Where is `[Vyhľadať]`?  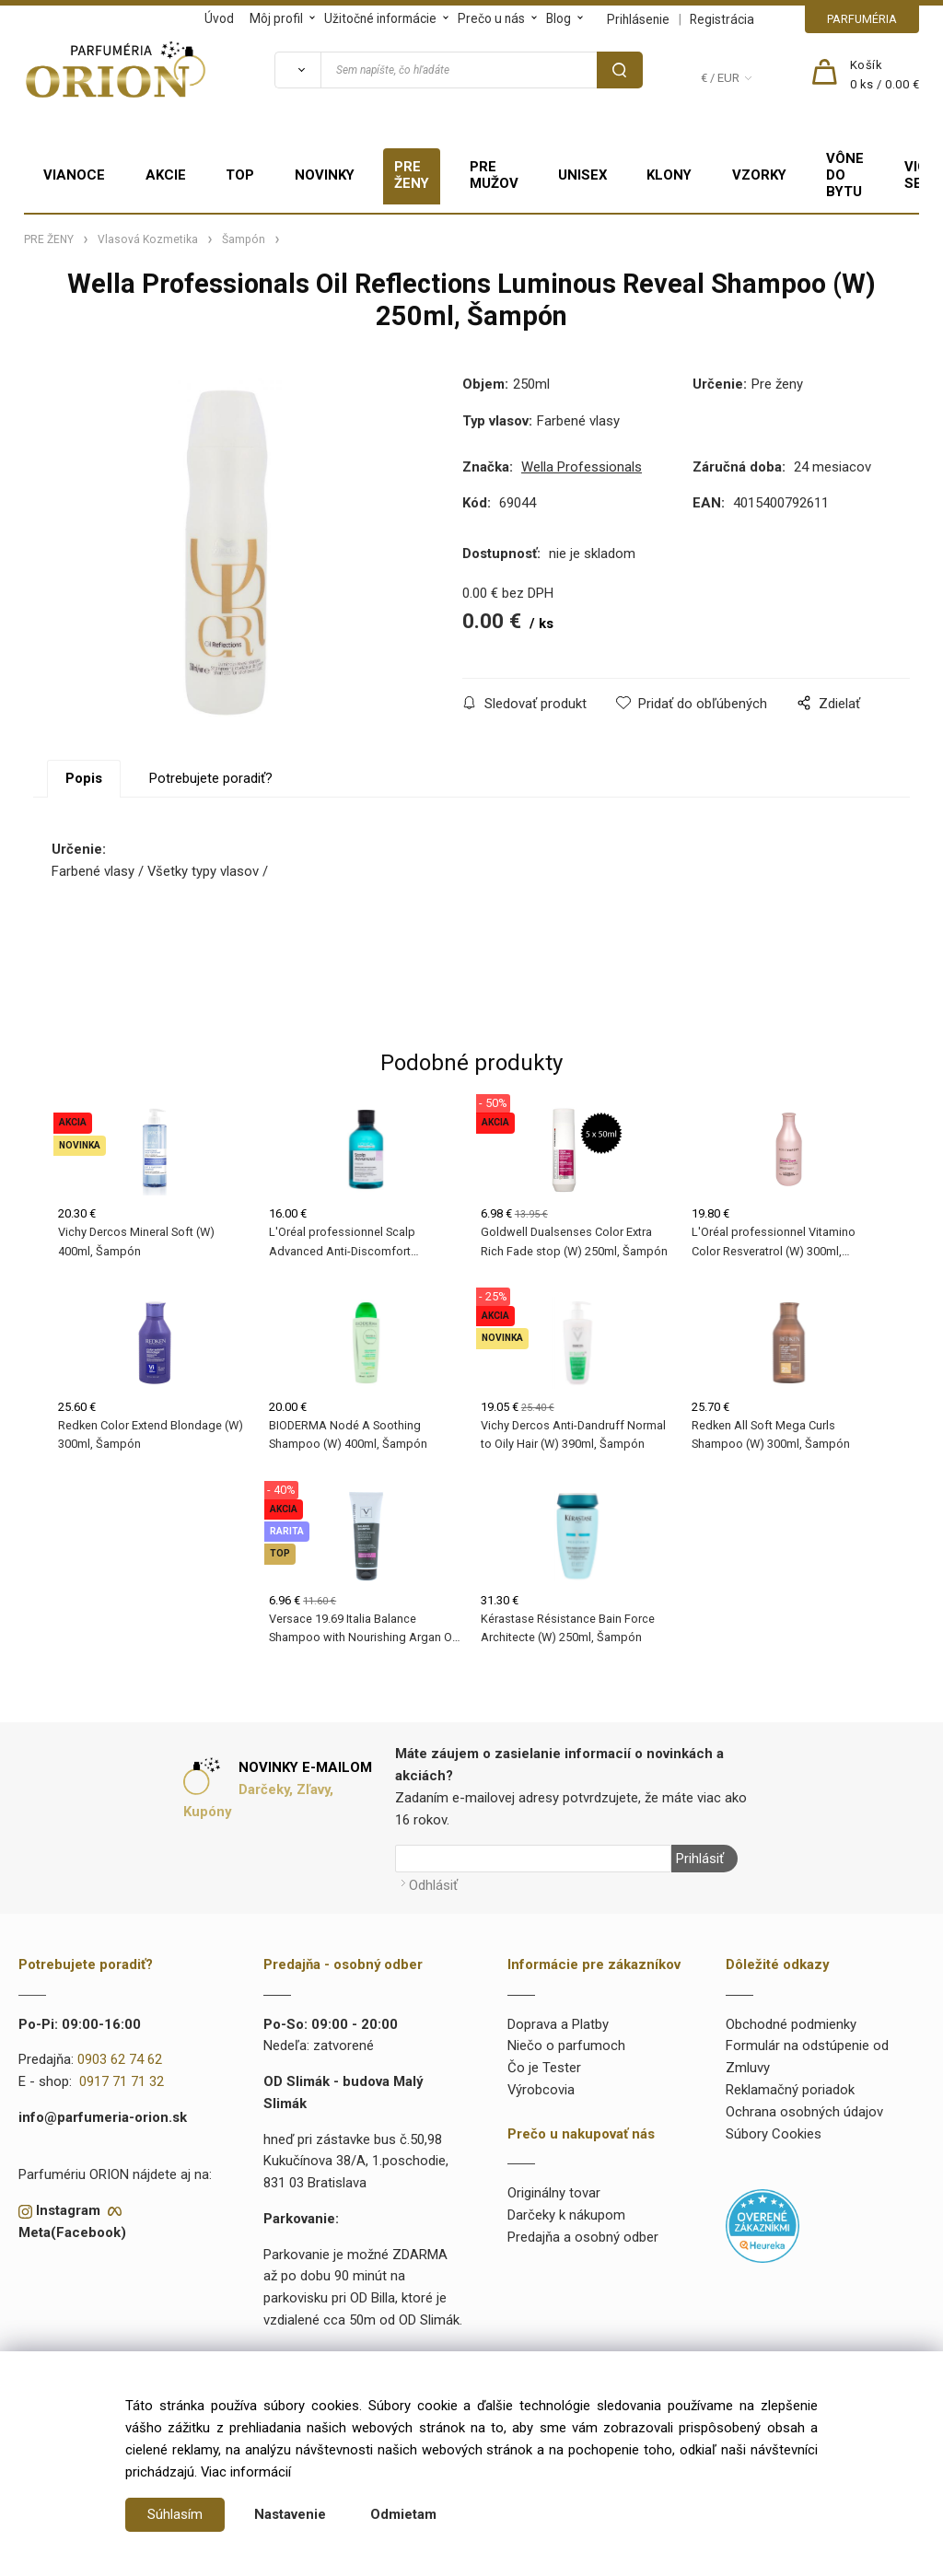
[Vyhľadať] is located at coordinates (297, 70).